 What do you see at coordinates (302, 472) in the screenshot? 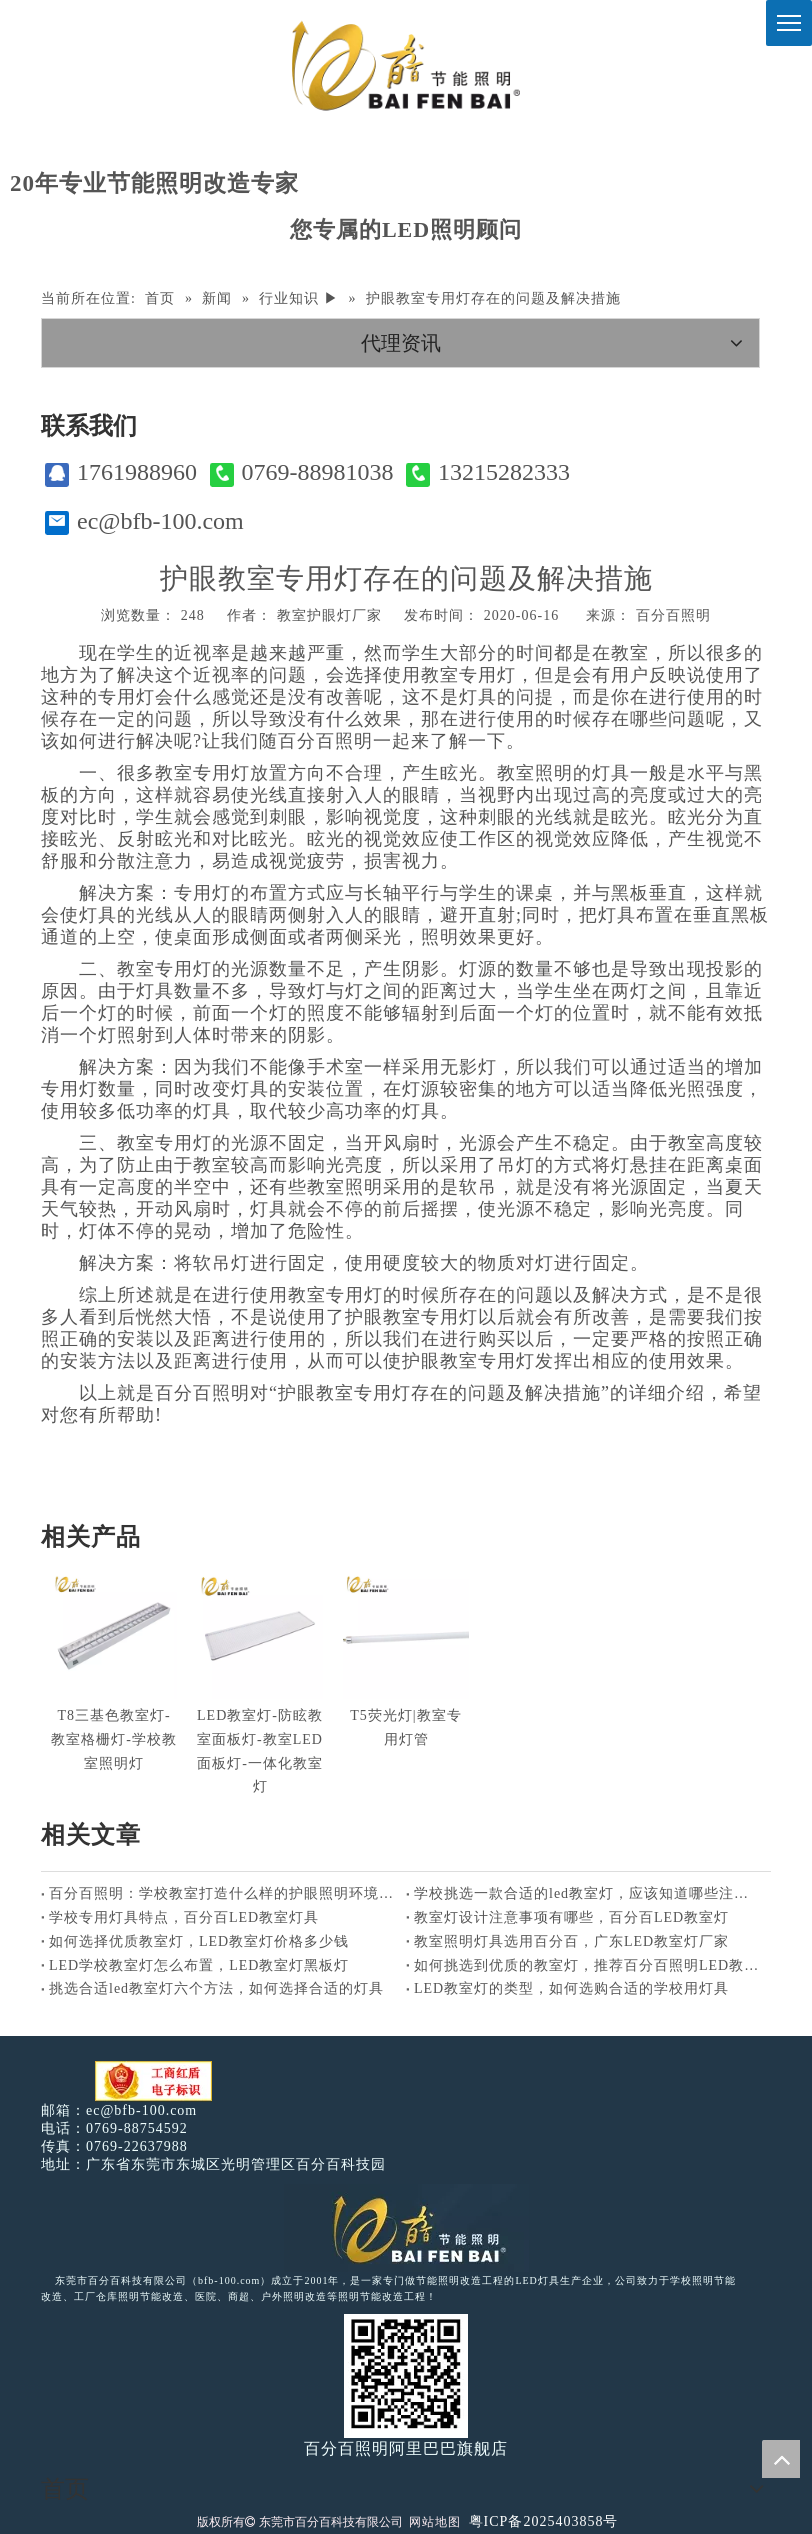
I see `0769-88981038` at bounding box center [302, 472].